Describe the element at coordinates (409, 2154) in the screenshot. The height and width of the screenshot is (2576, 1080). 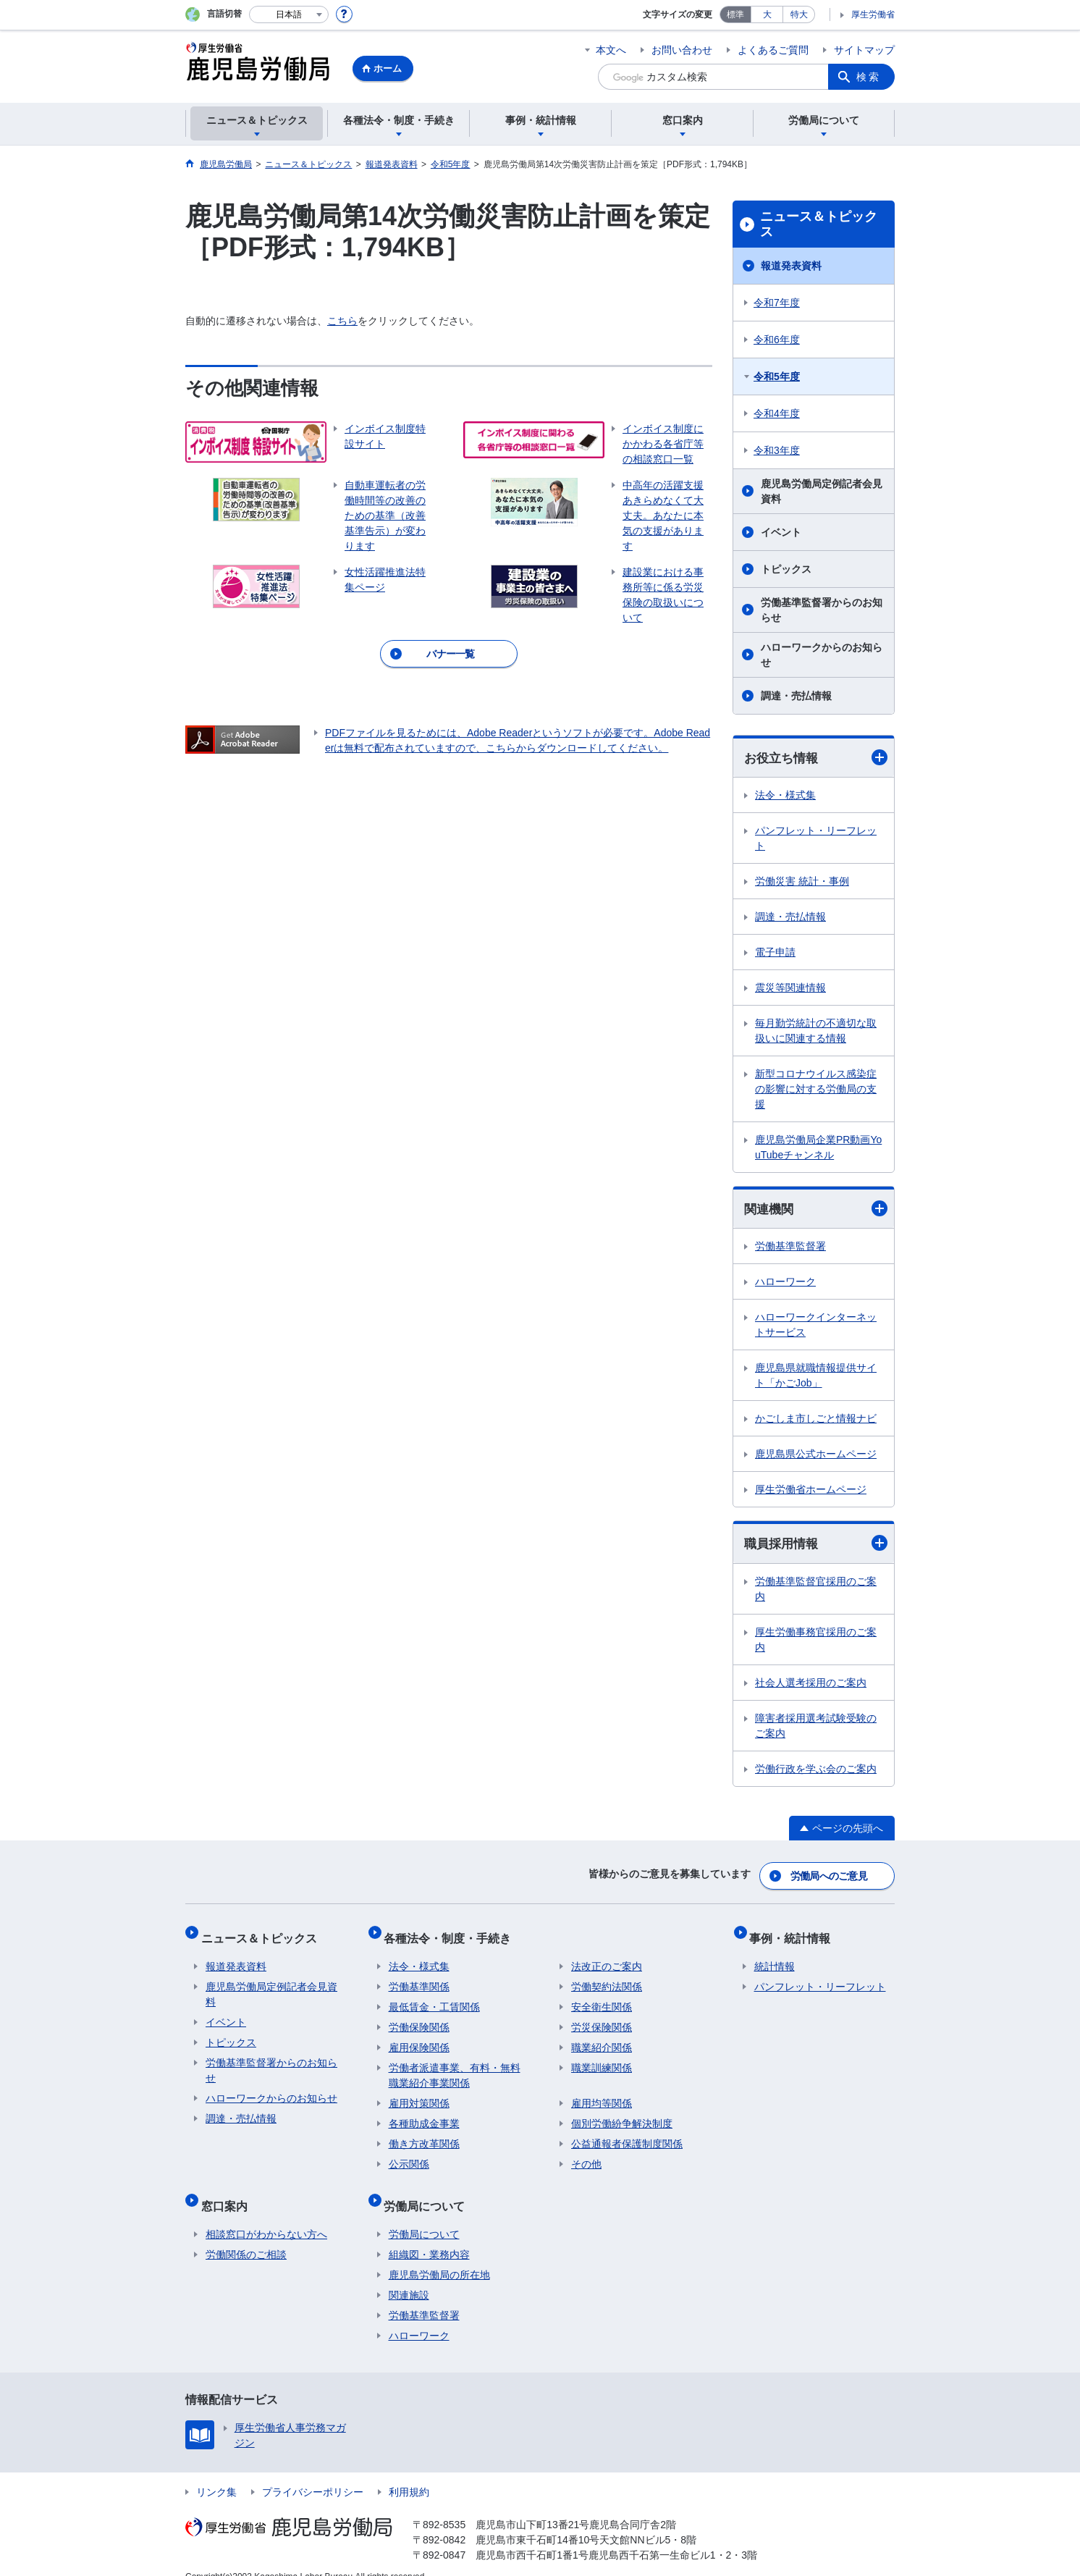
I see `公示関係` at that location.